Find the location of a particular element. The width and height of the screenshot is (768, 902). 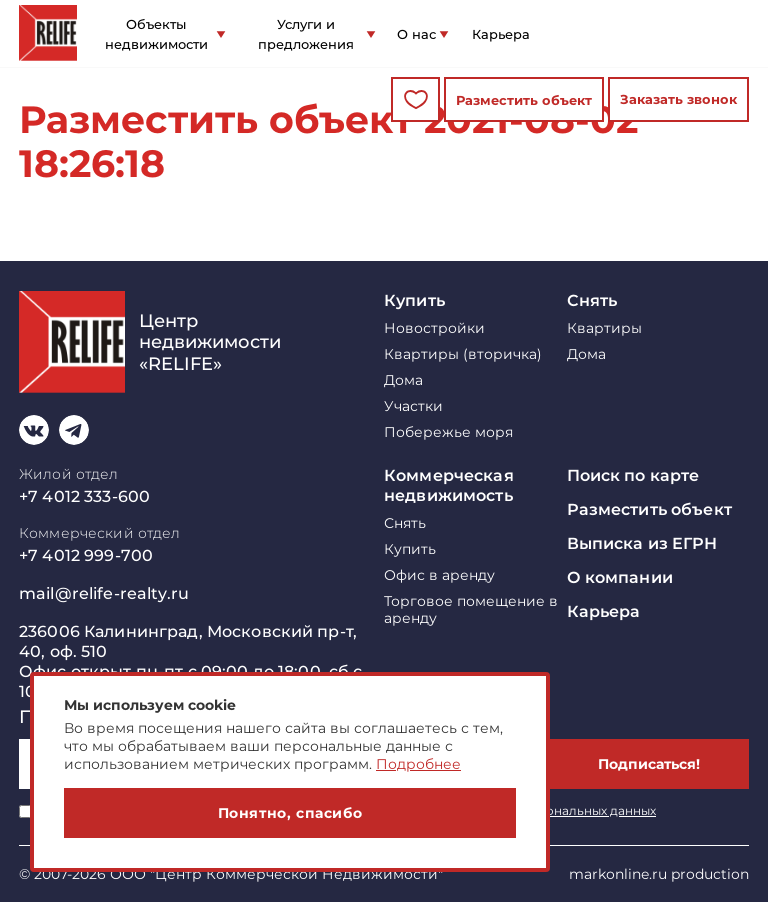

Купить is located at coordinates (414, 300).